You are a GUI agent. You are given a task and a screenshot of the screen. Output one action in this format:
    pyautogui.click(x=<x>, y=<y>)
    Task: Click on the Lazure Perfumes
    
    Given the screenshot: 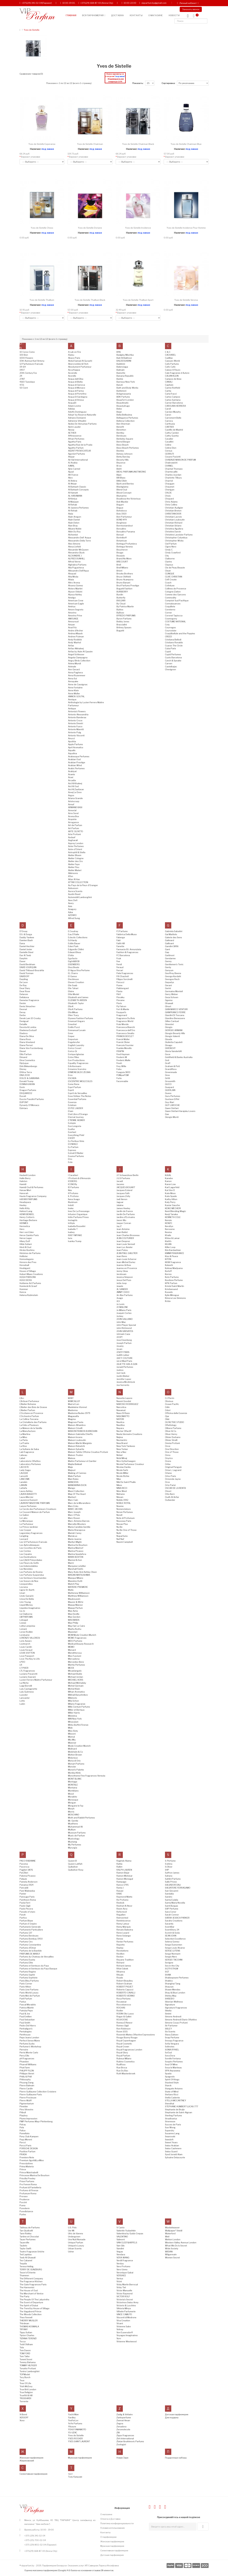 What is the action you would take?
    pyautogui.click(x=28, y=1506)
    